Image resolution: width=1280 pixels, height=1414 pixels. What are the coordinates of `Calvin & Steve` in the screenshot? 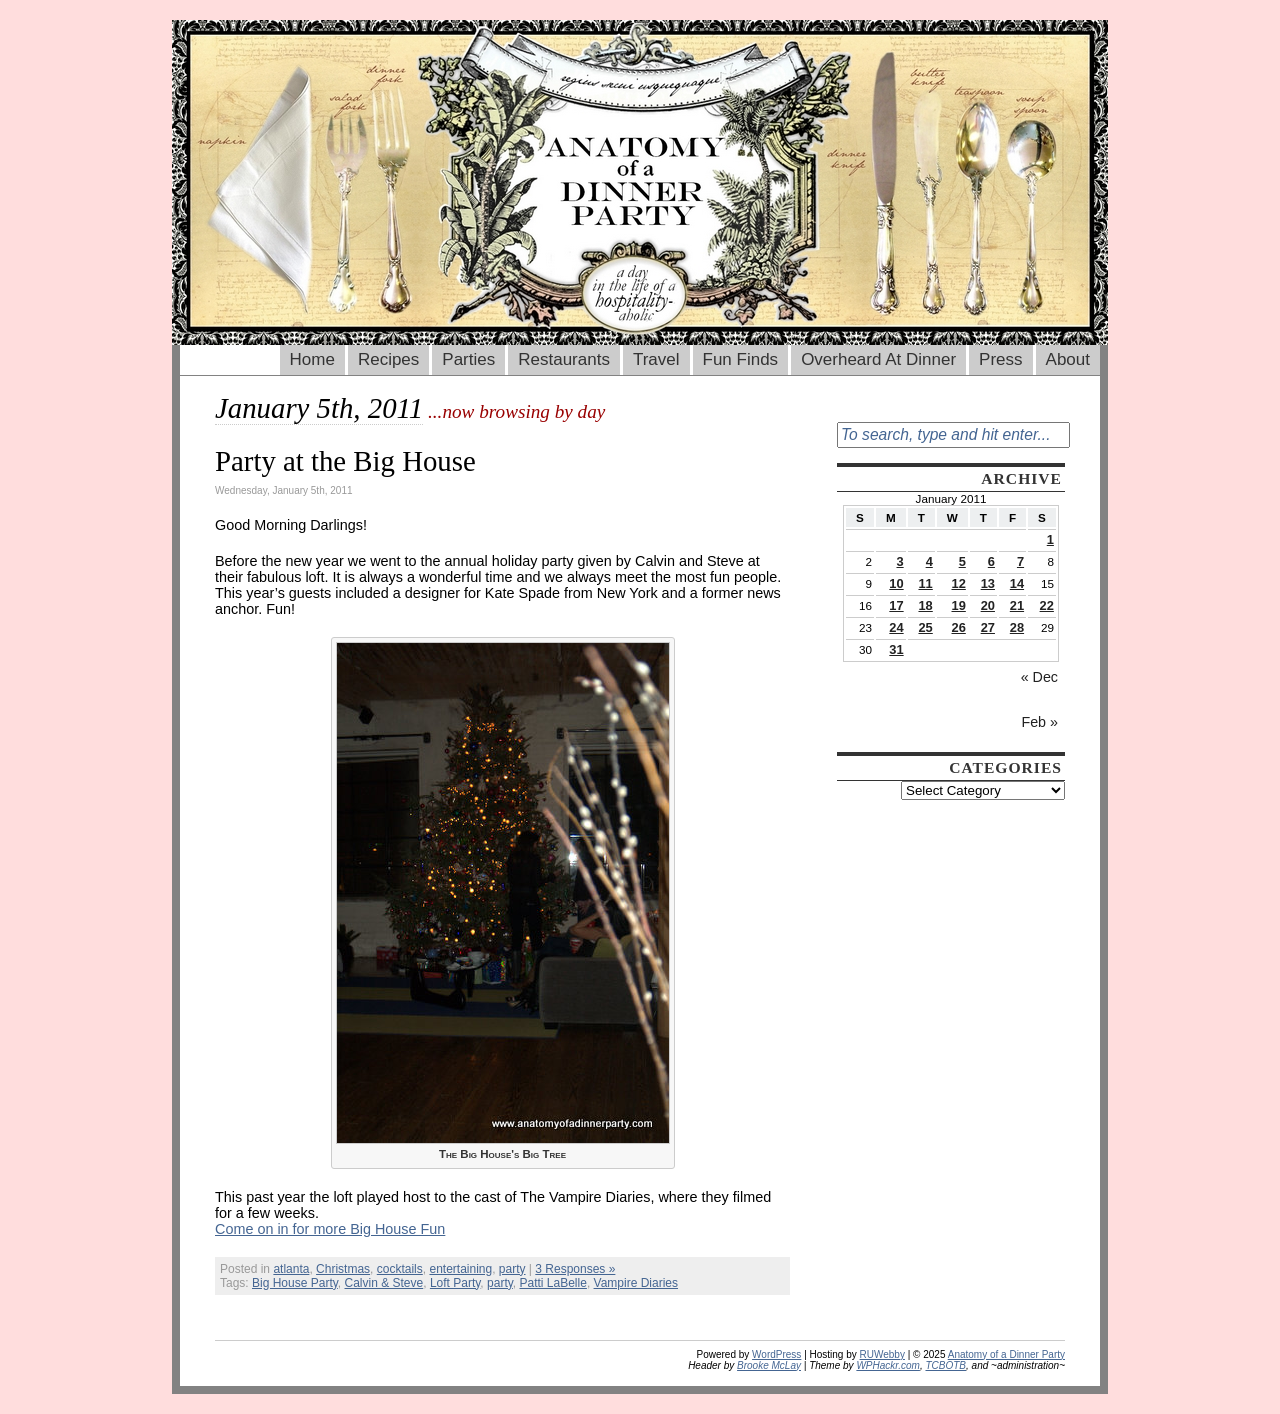 It's located at (384, 1283).